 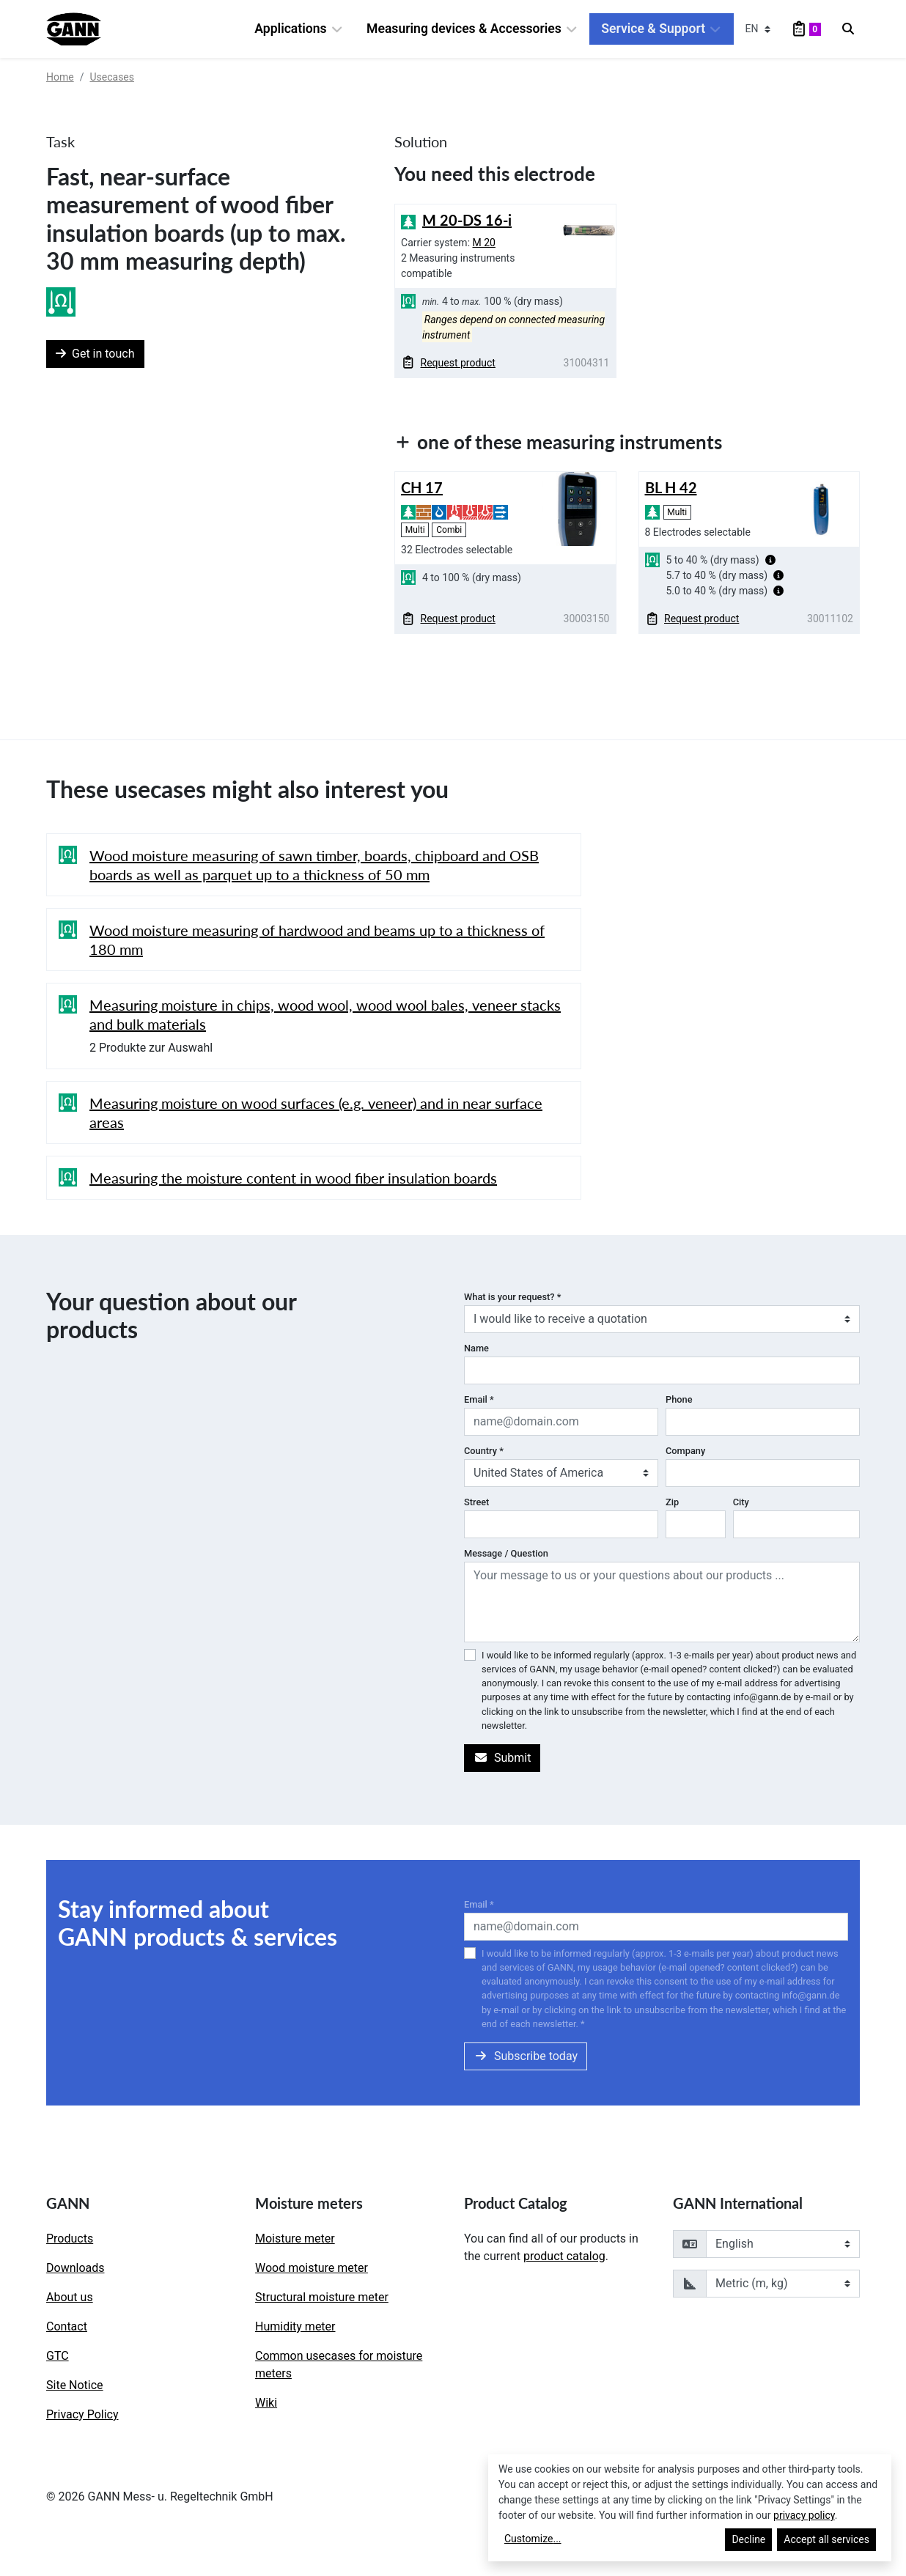 I want to click on Company, so click(x=685, y=1450).